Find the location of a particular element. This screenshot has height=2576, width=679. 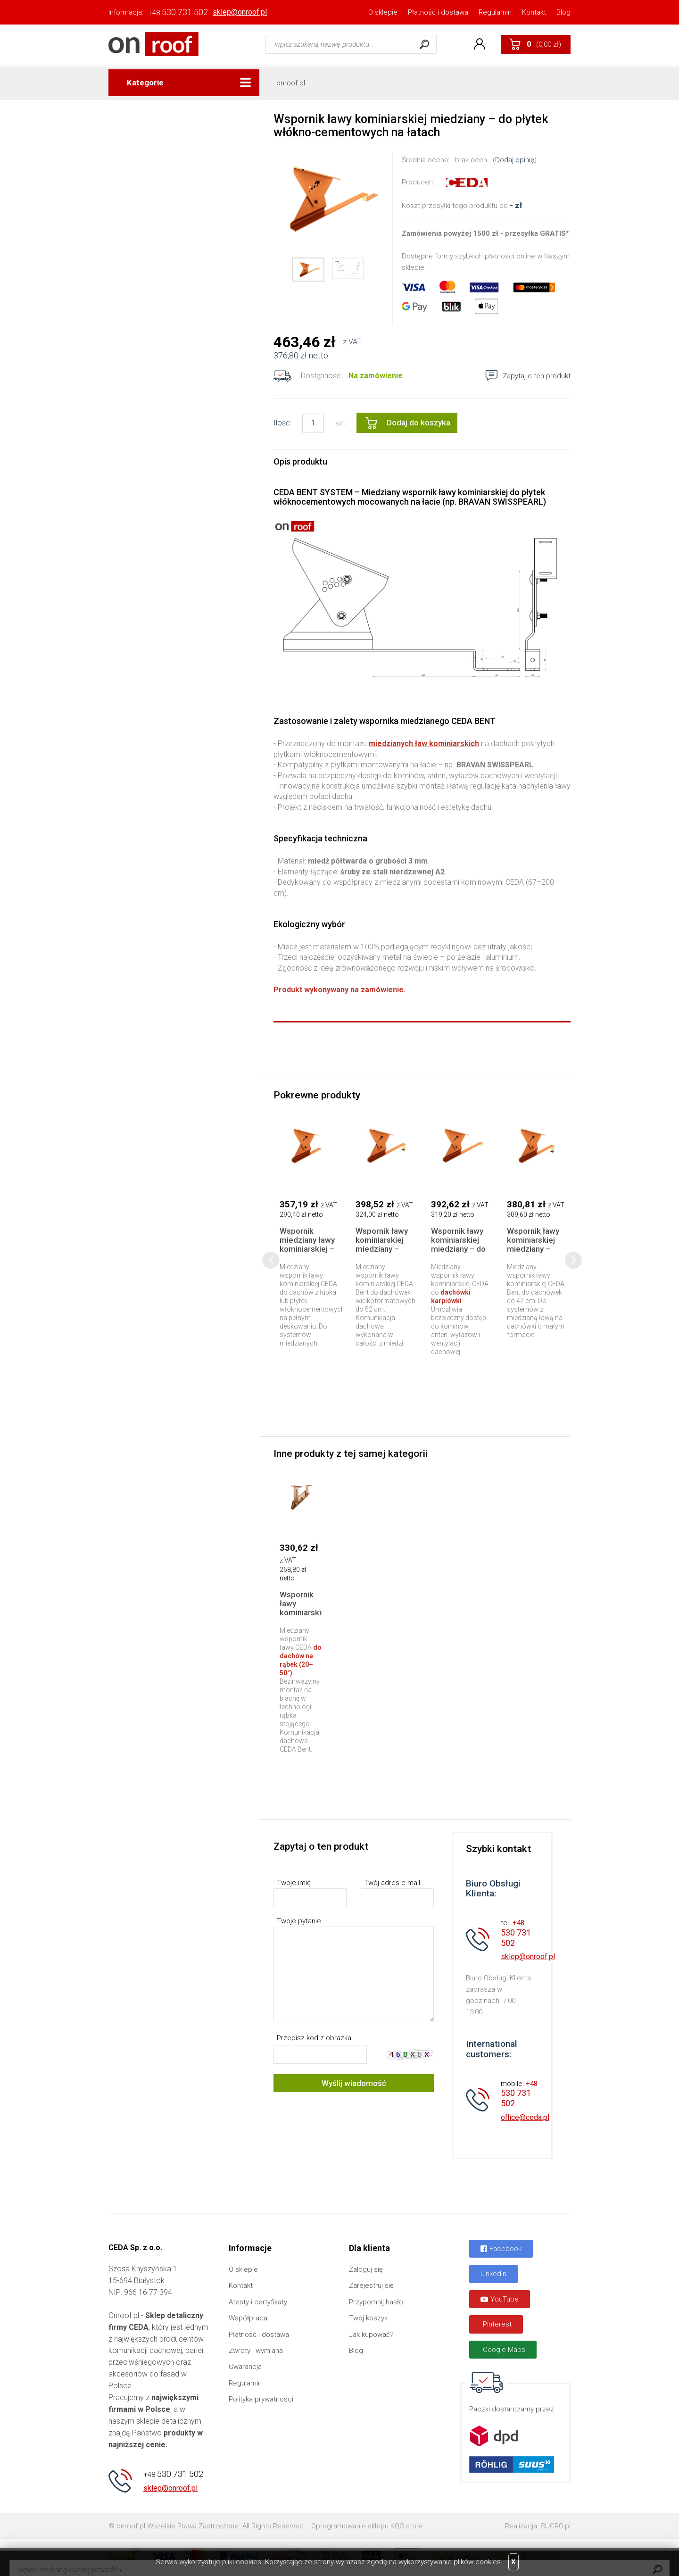

Wspornik ławy kominiarskiej miedziany – dachówki mały format do 47 cm is located at coordinates (534, 1253).